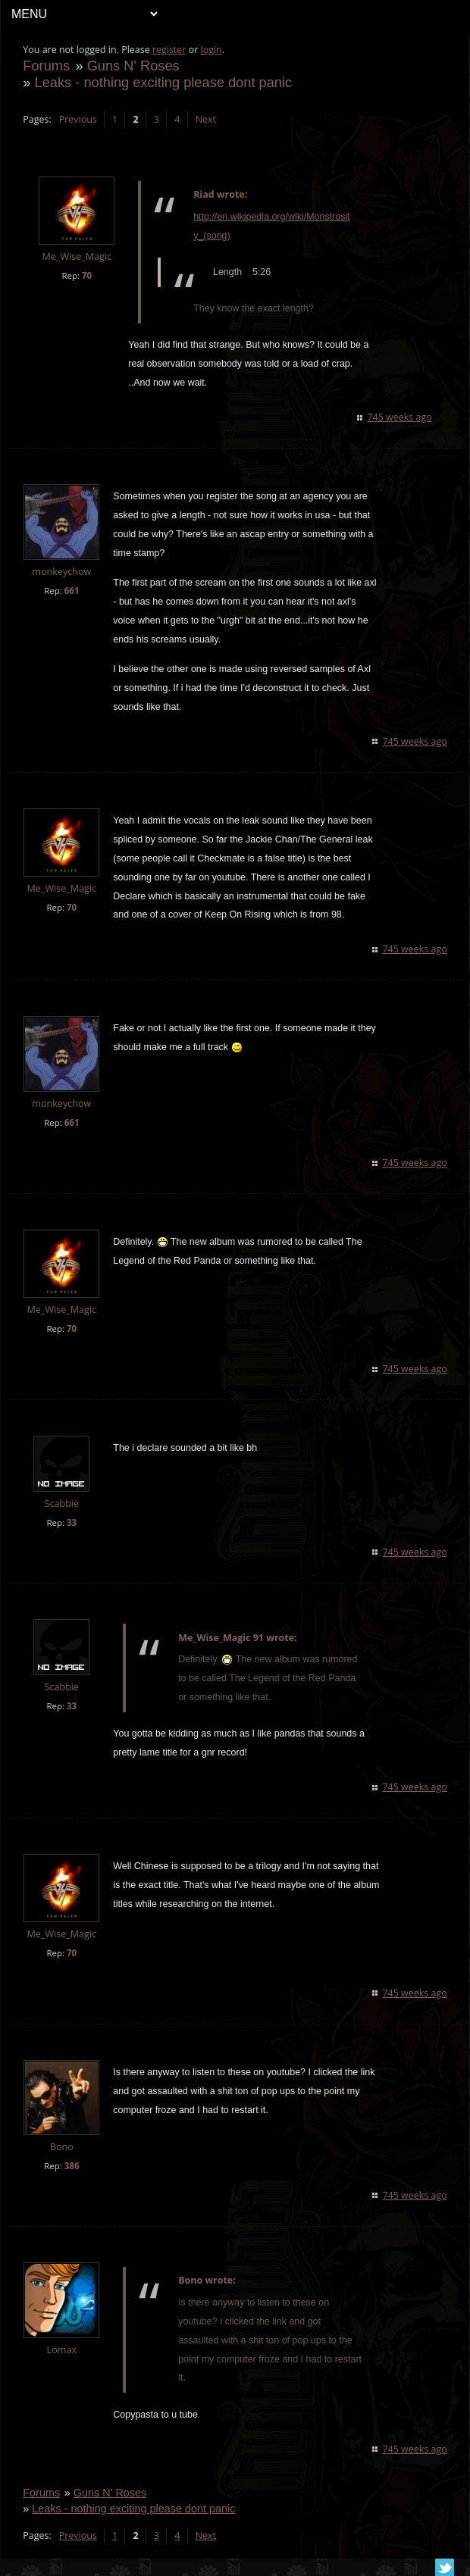 Image resolution: width=470 pixels, height=2576 pixels. What do you see at coordinates (87, 275) in the screenshot?
I see `70` at bounding box center [87, 275].